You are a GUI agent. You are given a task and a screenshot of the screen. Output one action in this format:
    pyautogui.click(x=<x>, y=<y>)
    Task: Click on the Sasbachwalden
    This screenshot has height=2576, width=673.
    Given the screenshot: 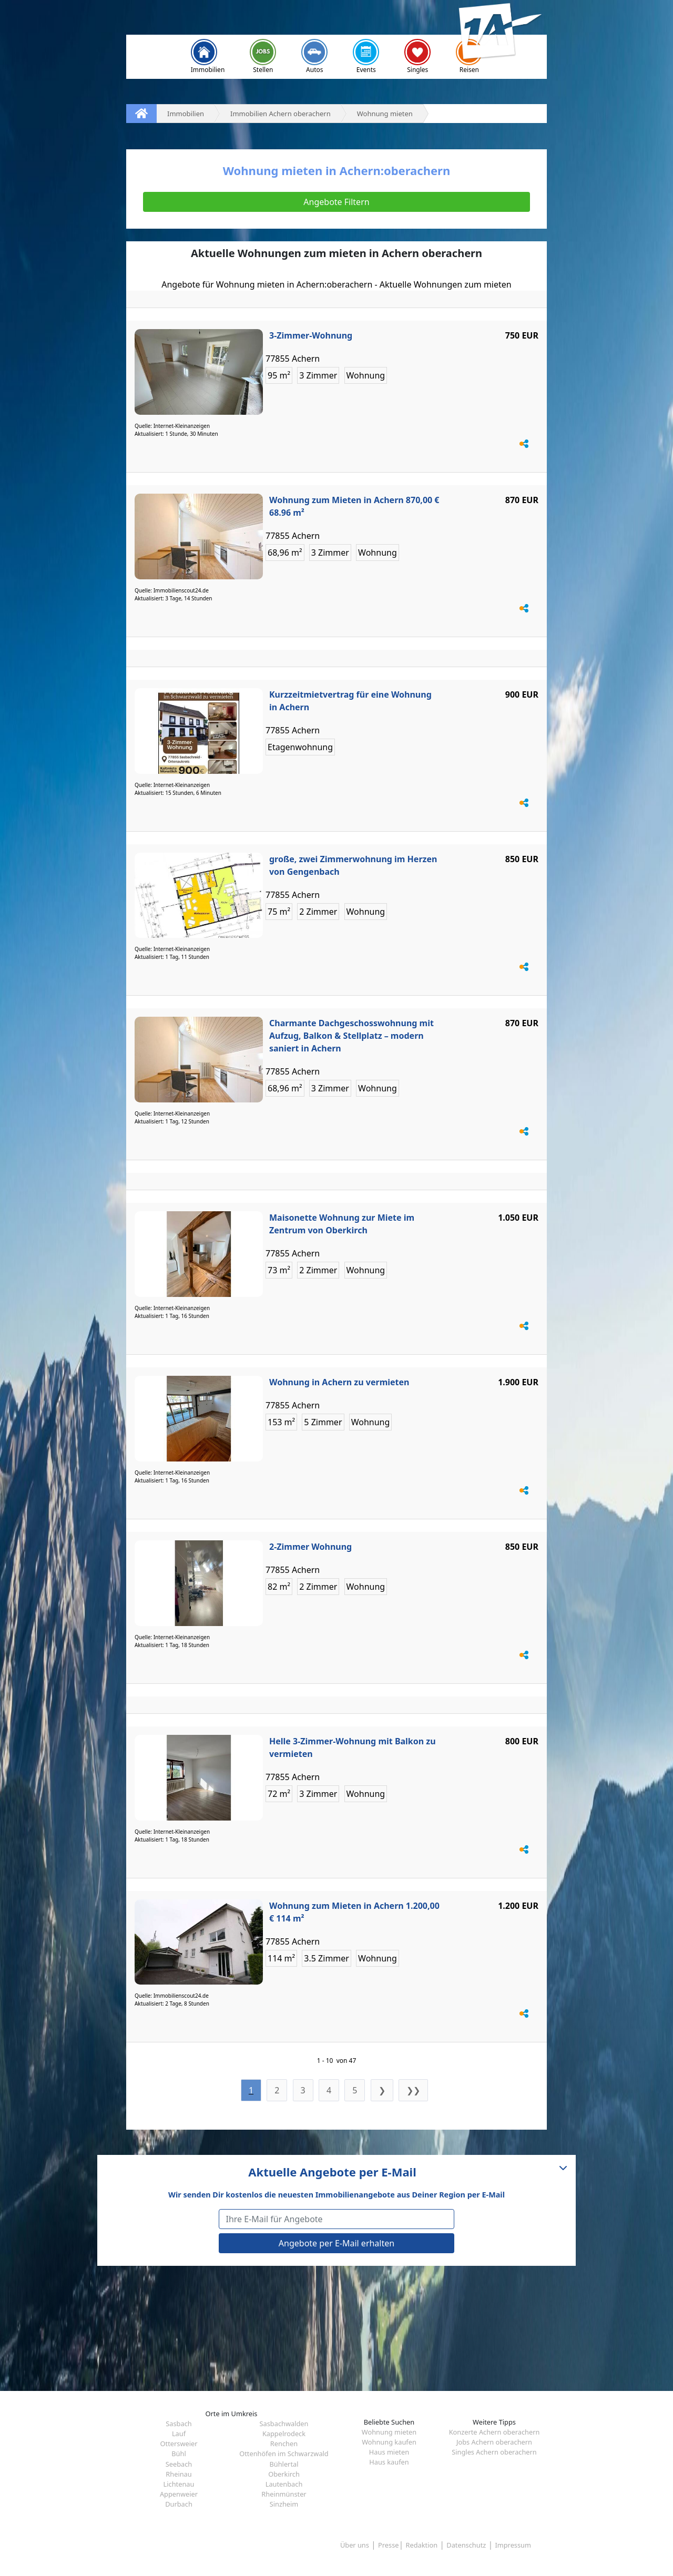 What is the action you would take?
    pyautogui.click(x=284, y=2423)
    